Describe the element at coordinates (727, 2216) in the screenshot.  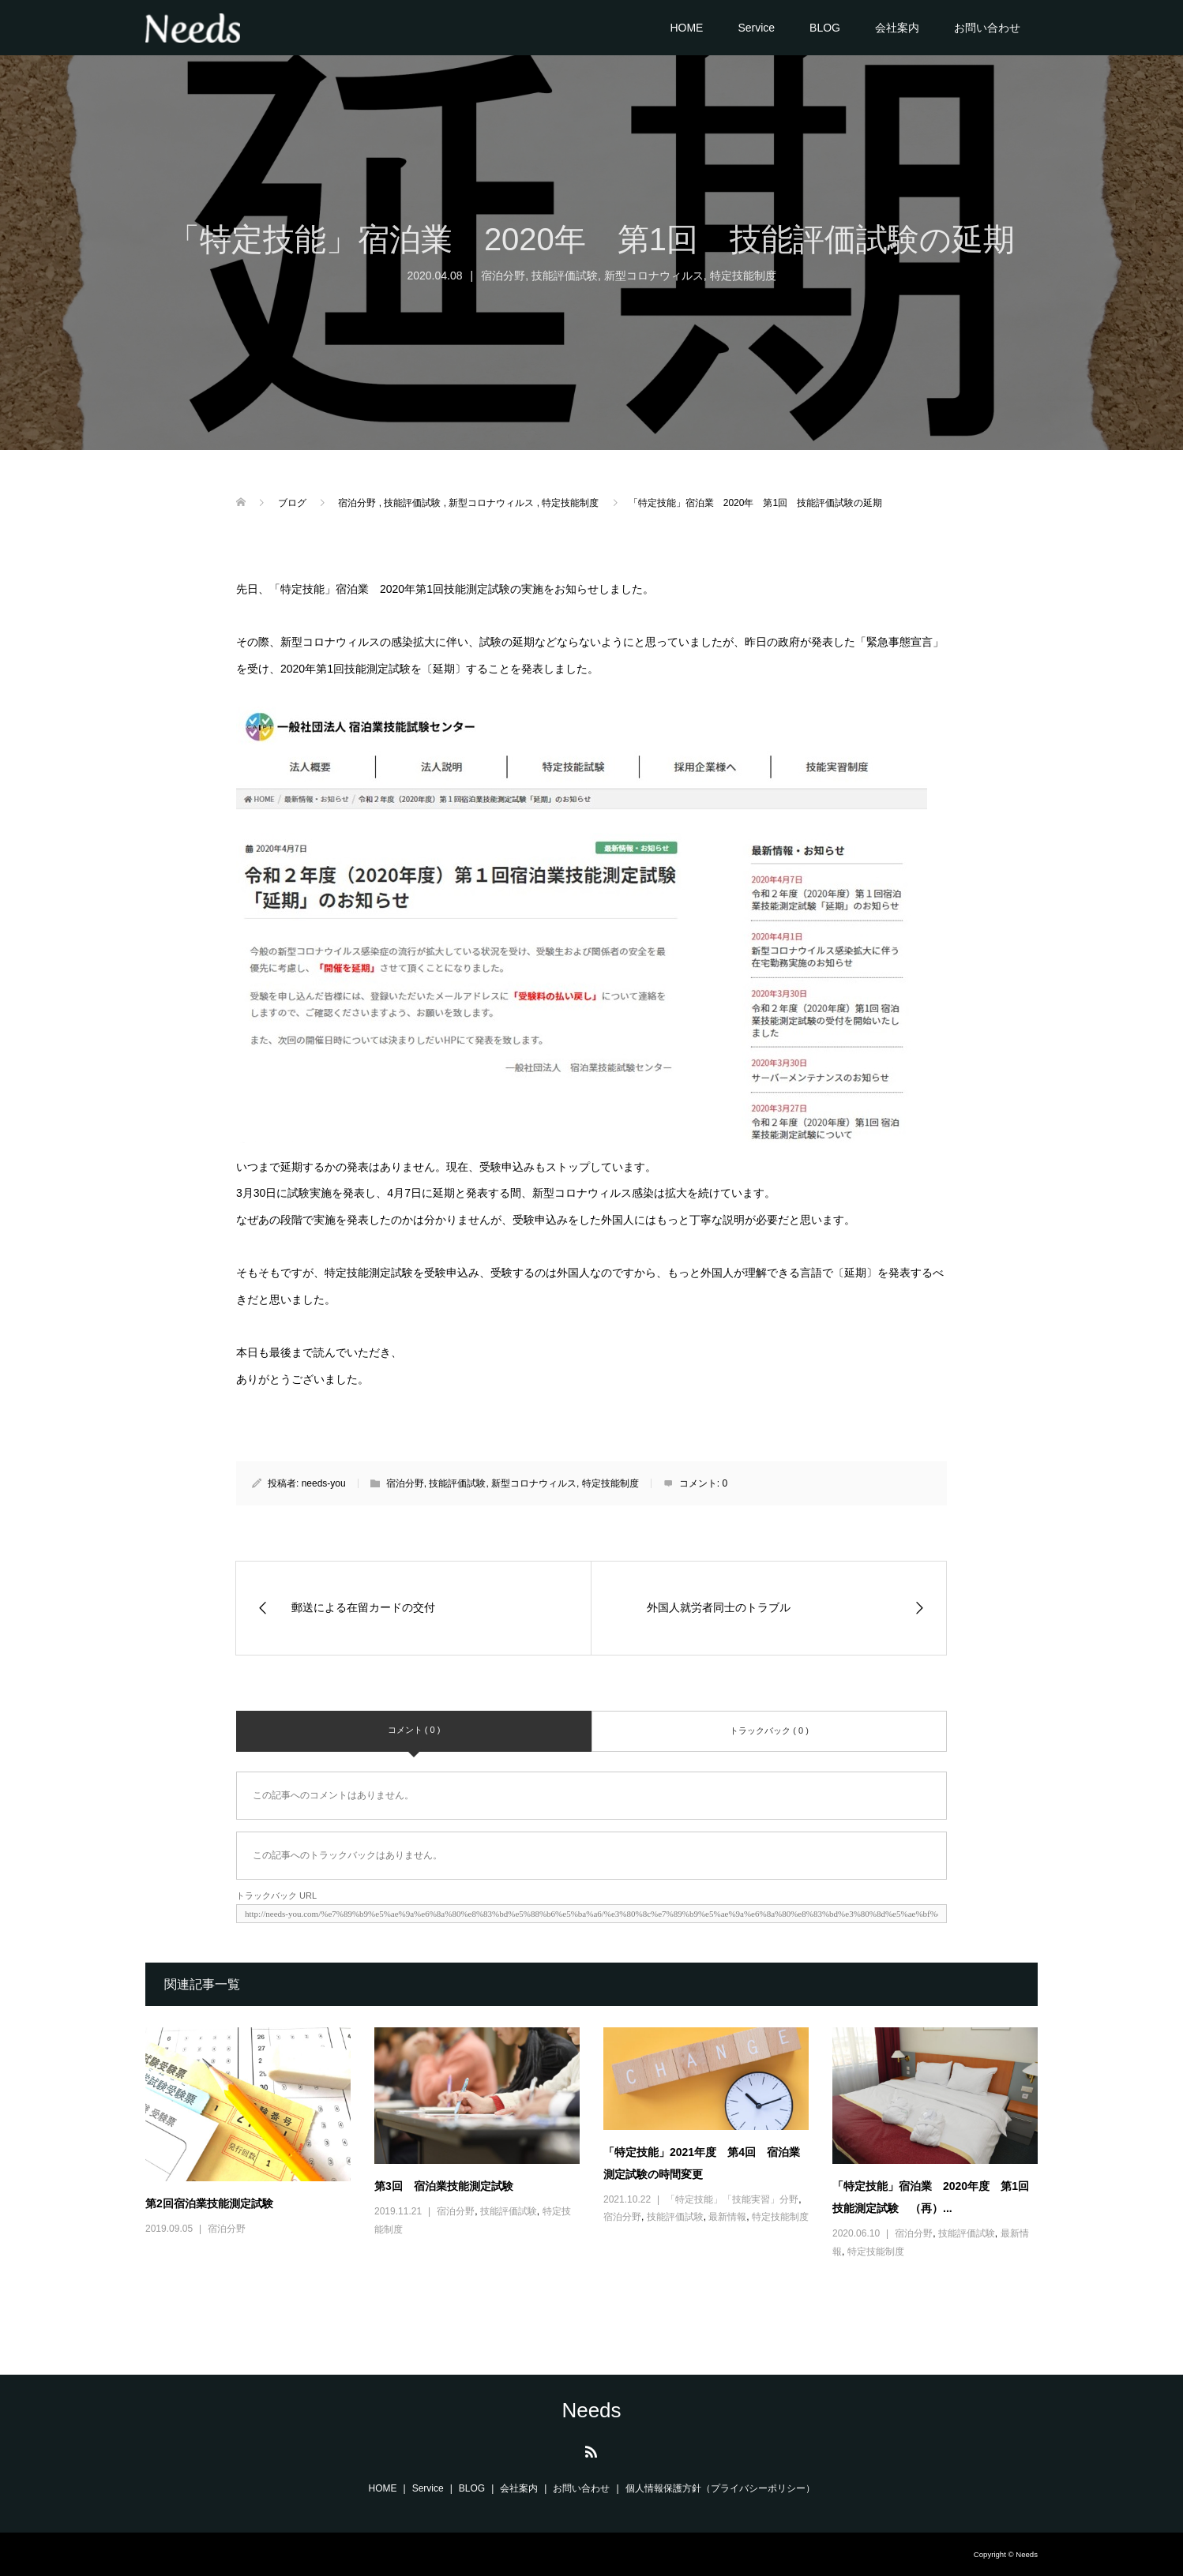
I see `最新情報` at that location.